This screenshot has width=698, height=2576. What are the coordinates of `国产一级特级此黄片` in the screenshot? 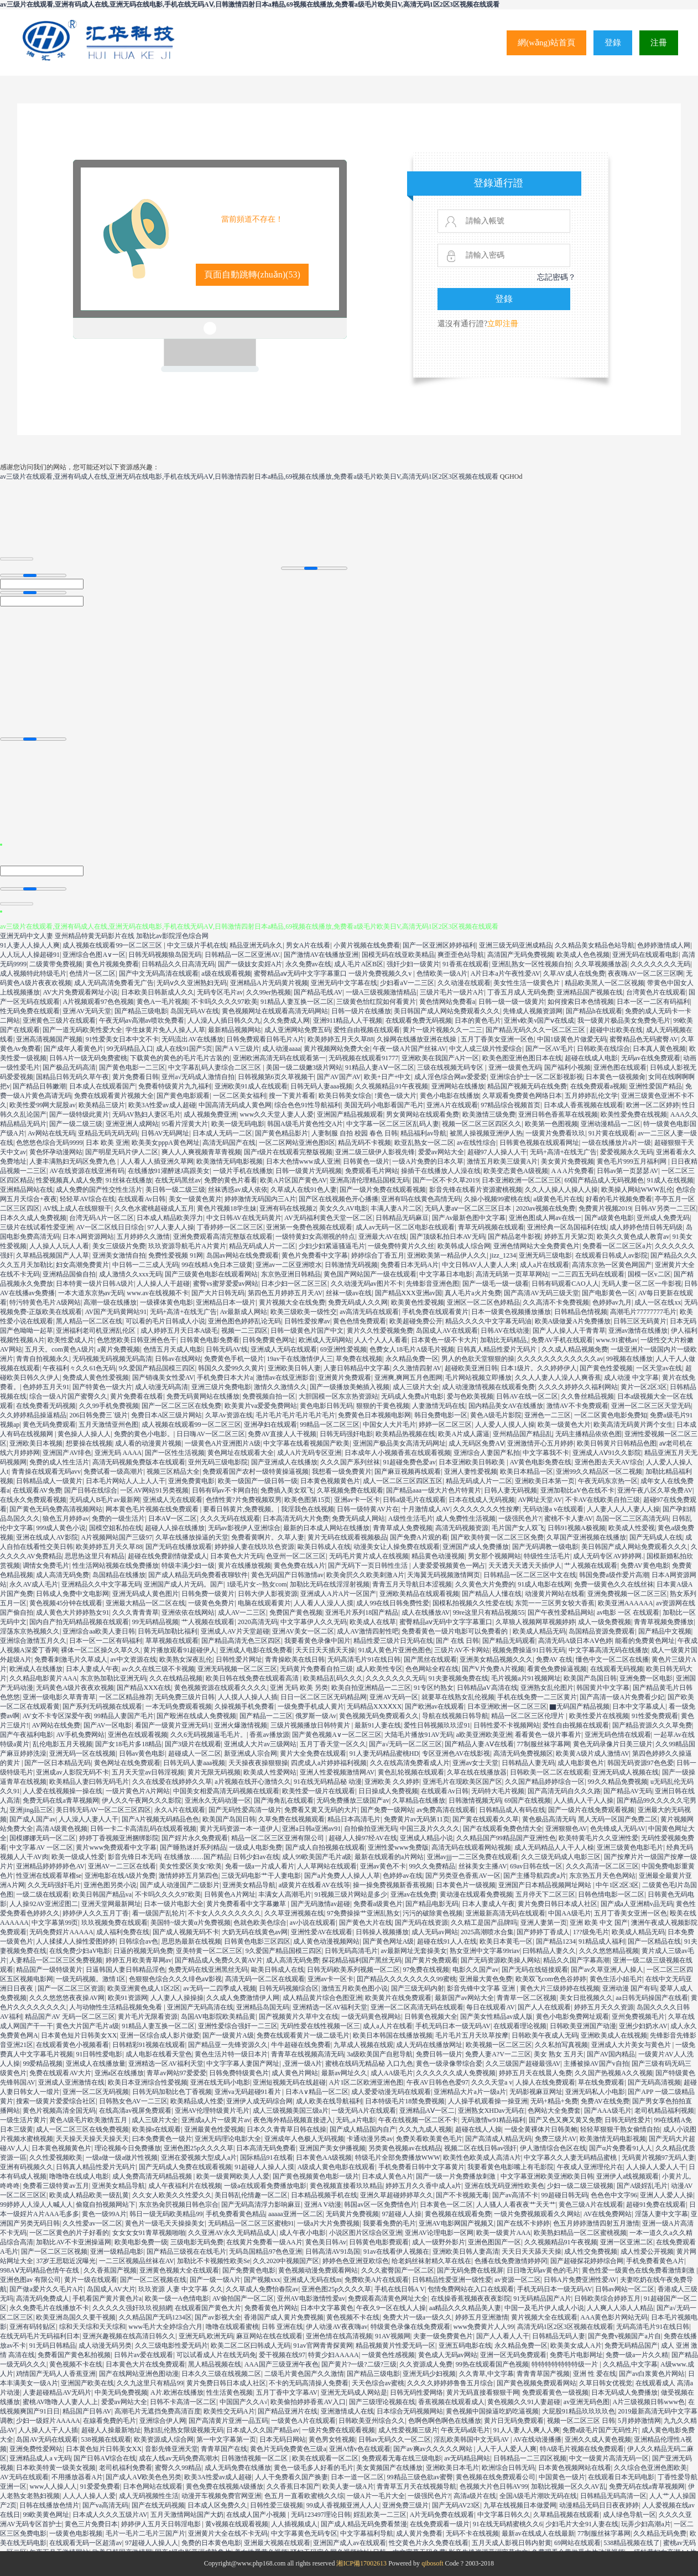 It's located at (79, 1114).